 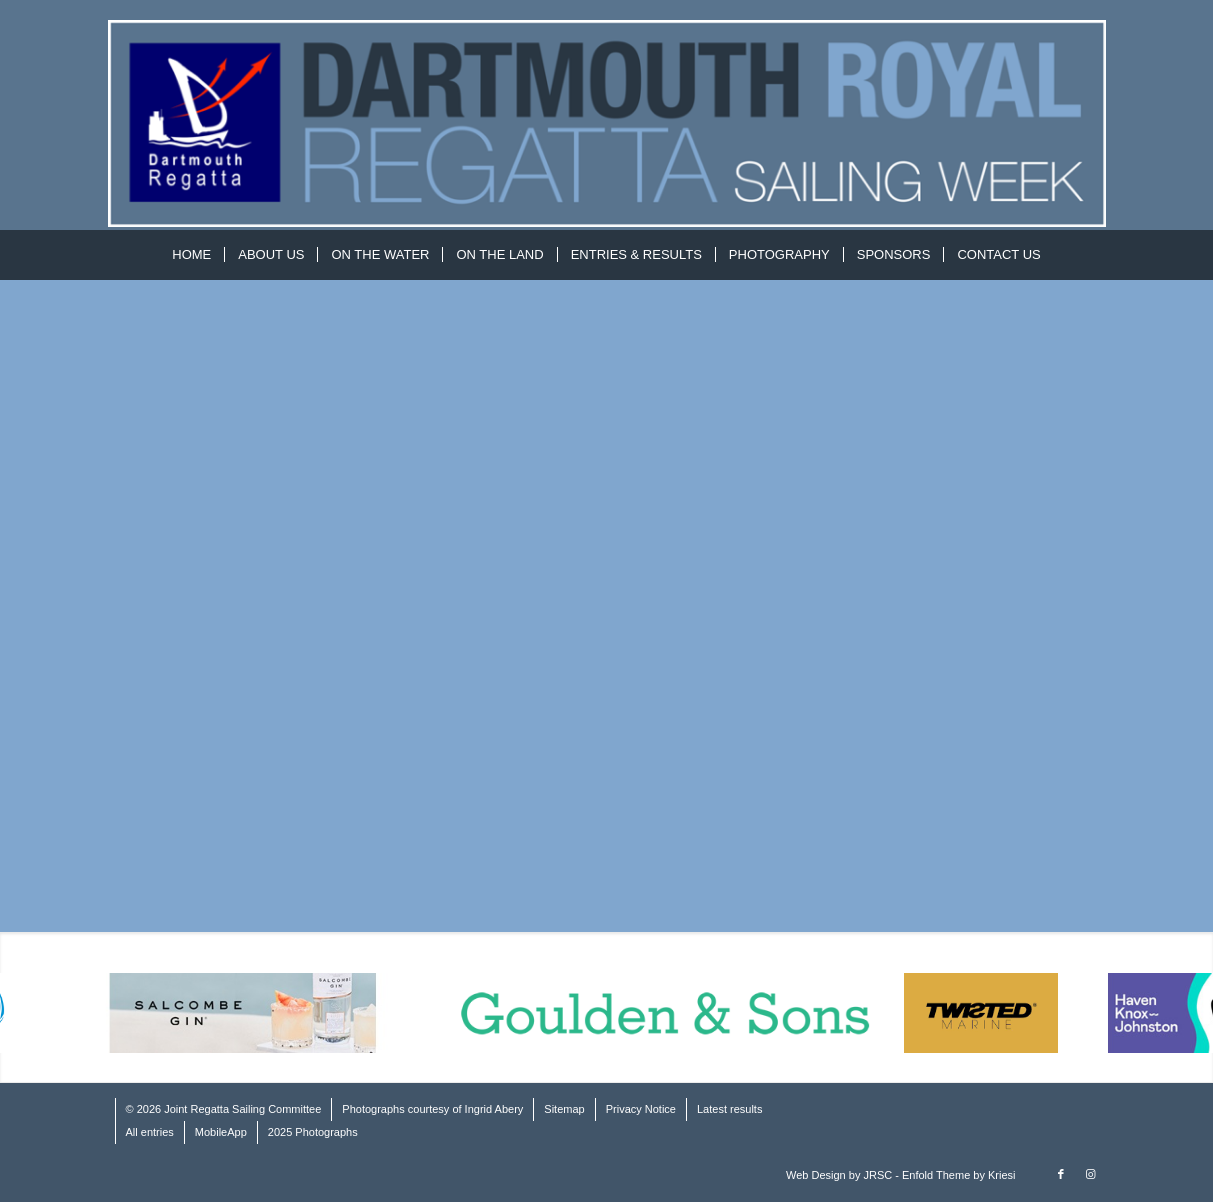 I want to click on Photographs courtesy of Ingrid Abery, so click(x=432, y=1109).